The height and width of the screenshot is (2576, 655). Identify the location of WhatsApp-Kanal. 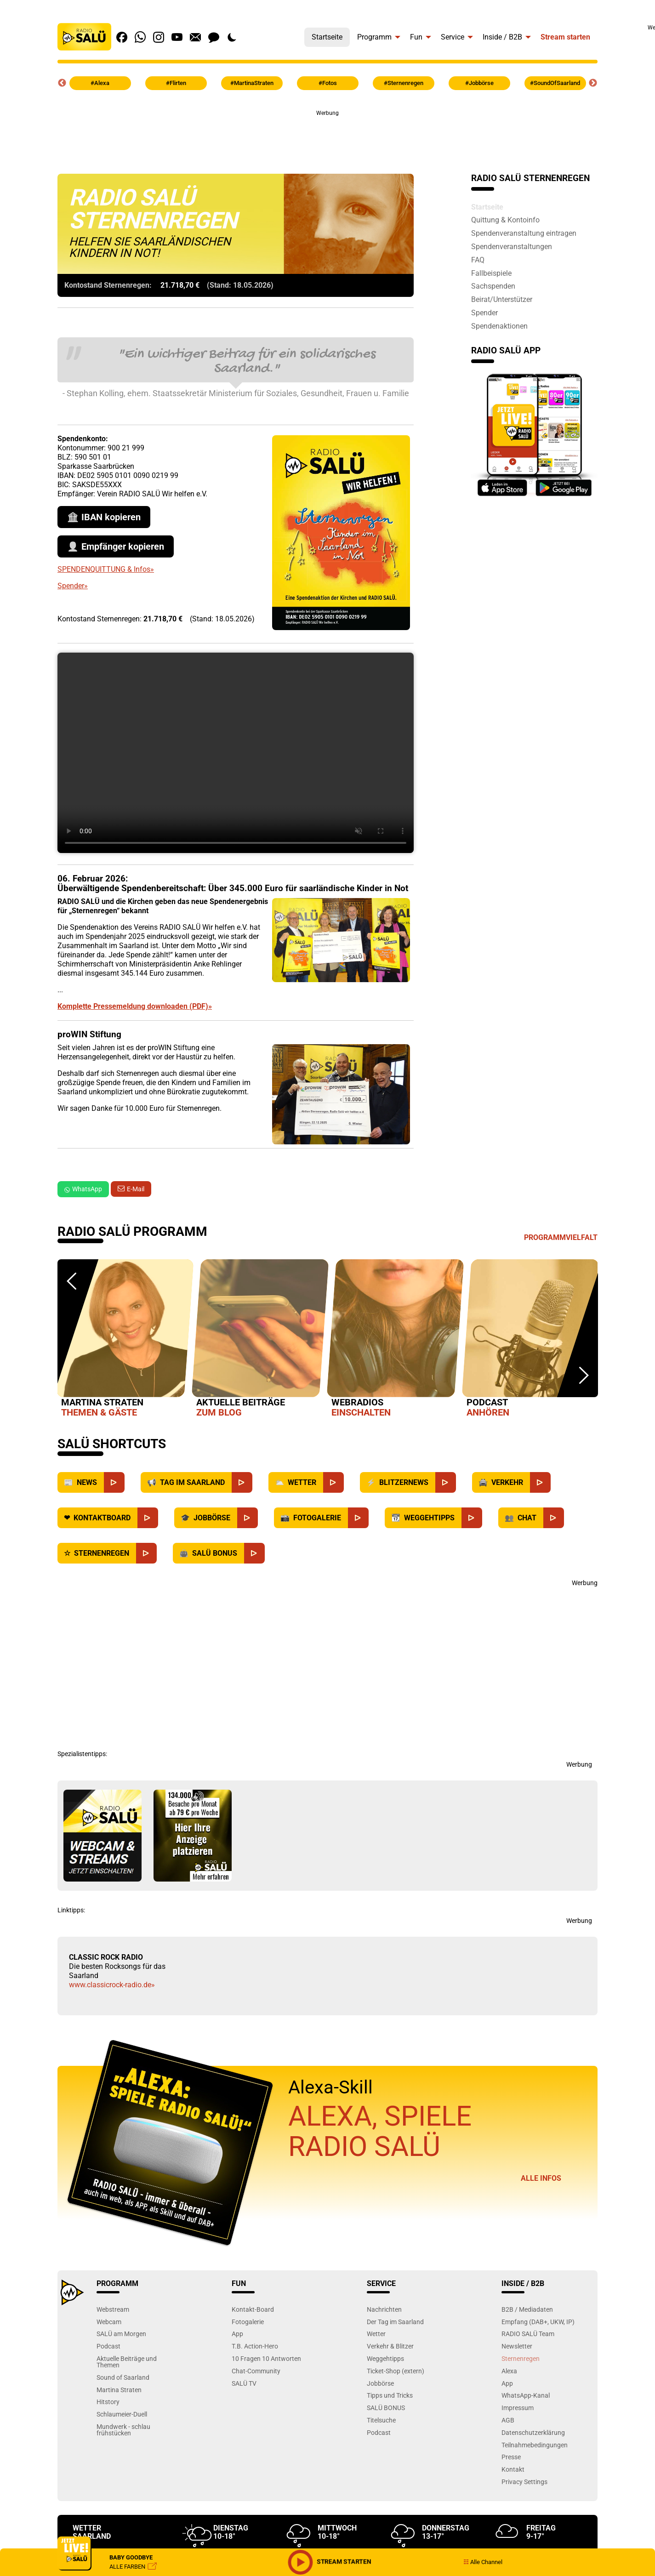
(525, 2395).